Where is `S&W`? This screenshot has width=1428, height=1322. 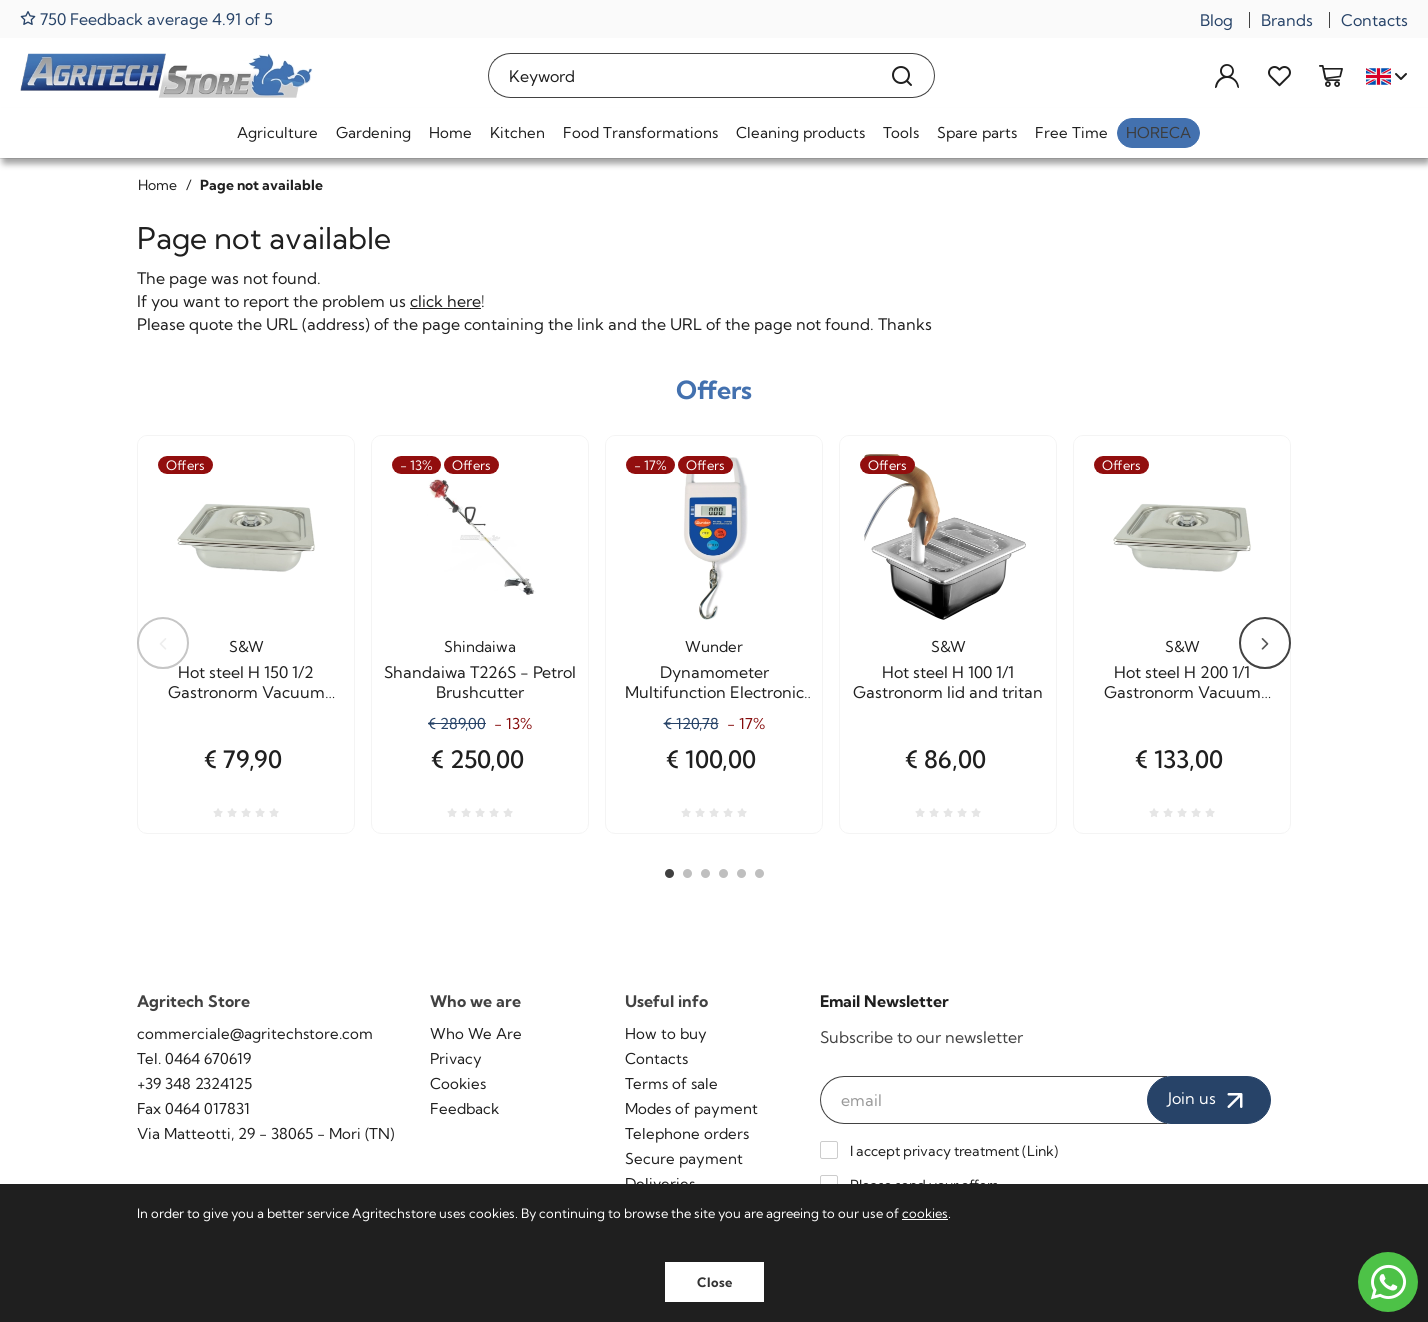
S&W is located at coordinates (246, 646).